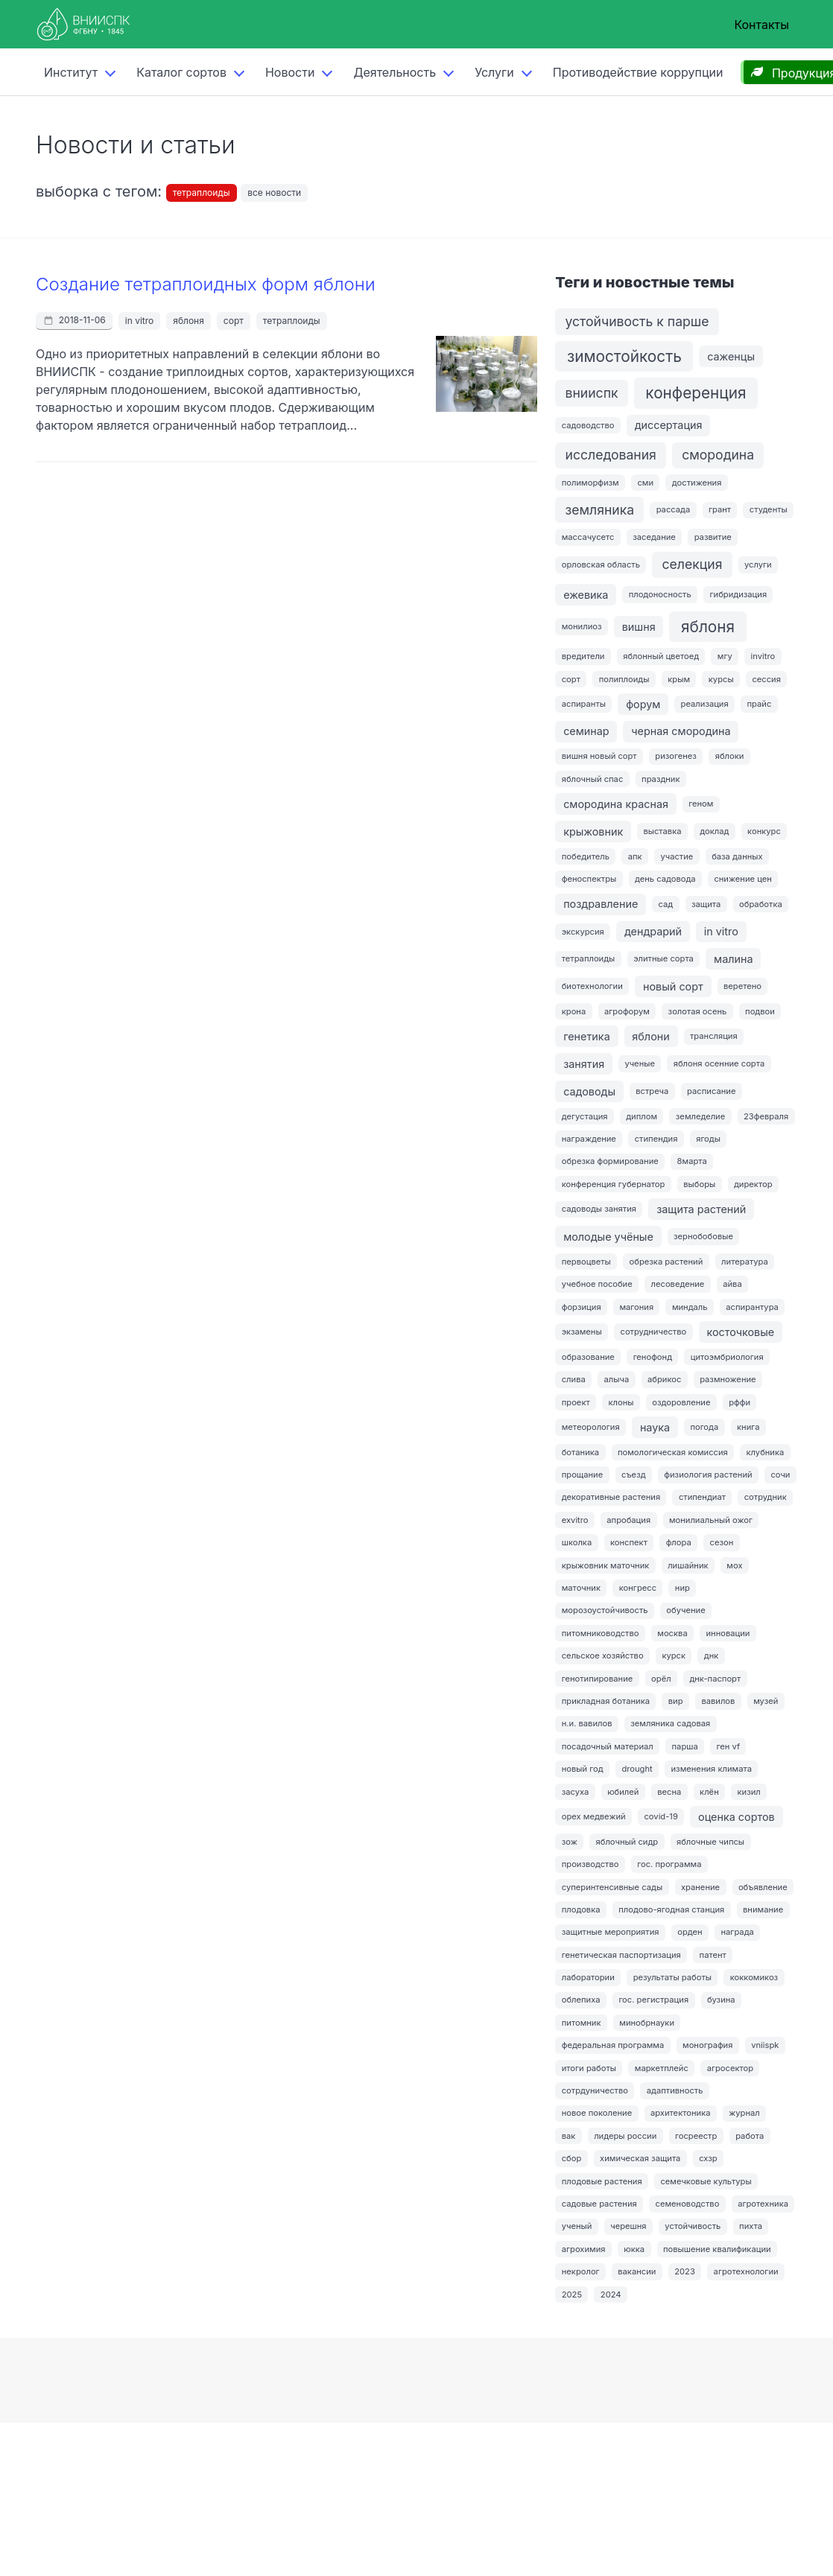 This screenshot has height=2576, width=833. I want to click on плодоносность, so click(660, 594).